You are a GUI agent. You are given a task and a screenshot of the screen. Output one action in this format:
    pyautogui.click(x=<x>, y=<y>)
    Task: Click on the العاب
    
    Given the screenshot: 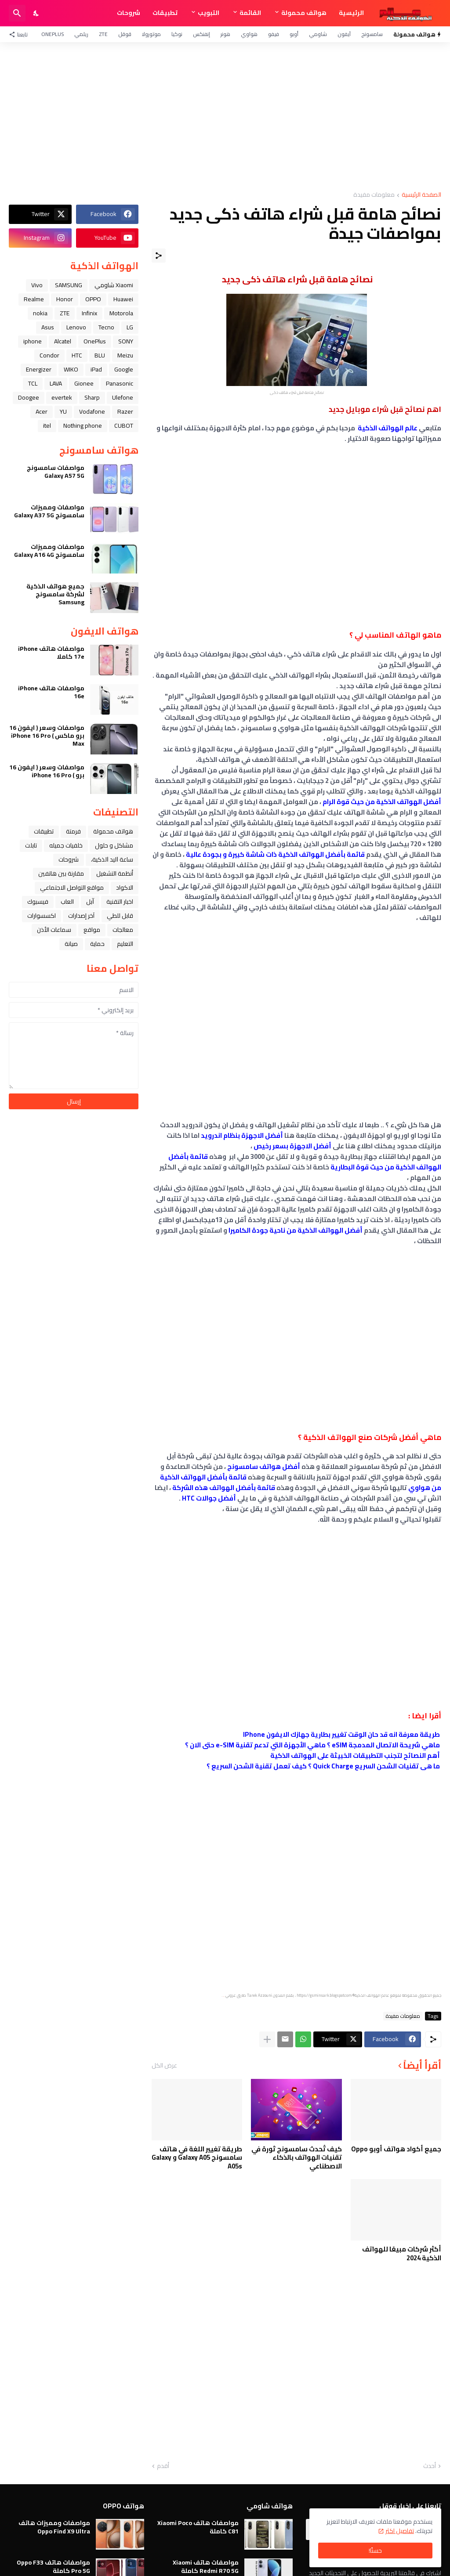 What is the action you would take?
    pyautogui.click(x=67, y=901)
    